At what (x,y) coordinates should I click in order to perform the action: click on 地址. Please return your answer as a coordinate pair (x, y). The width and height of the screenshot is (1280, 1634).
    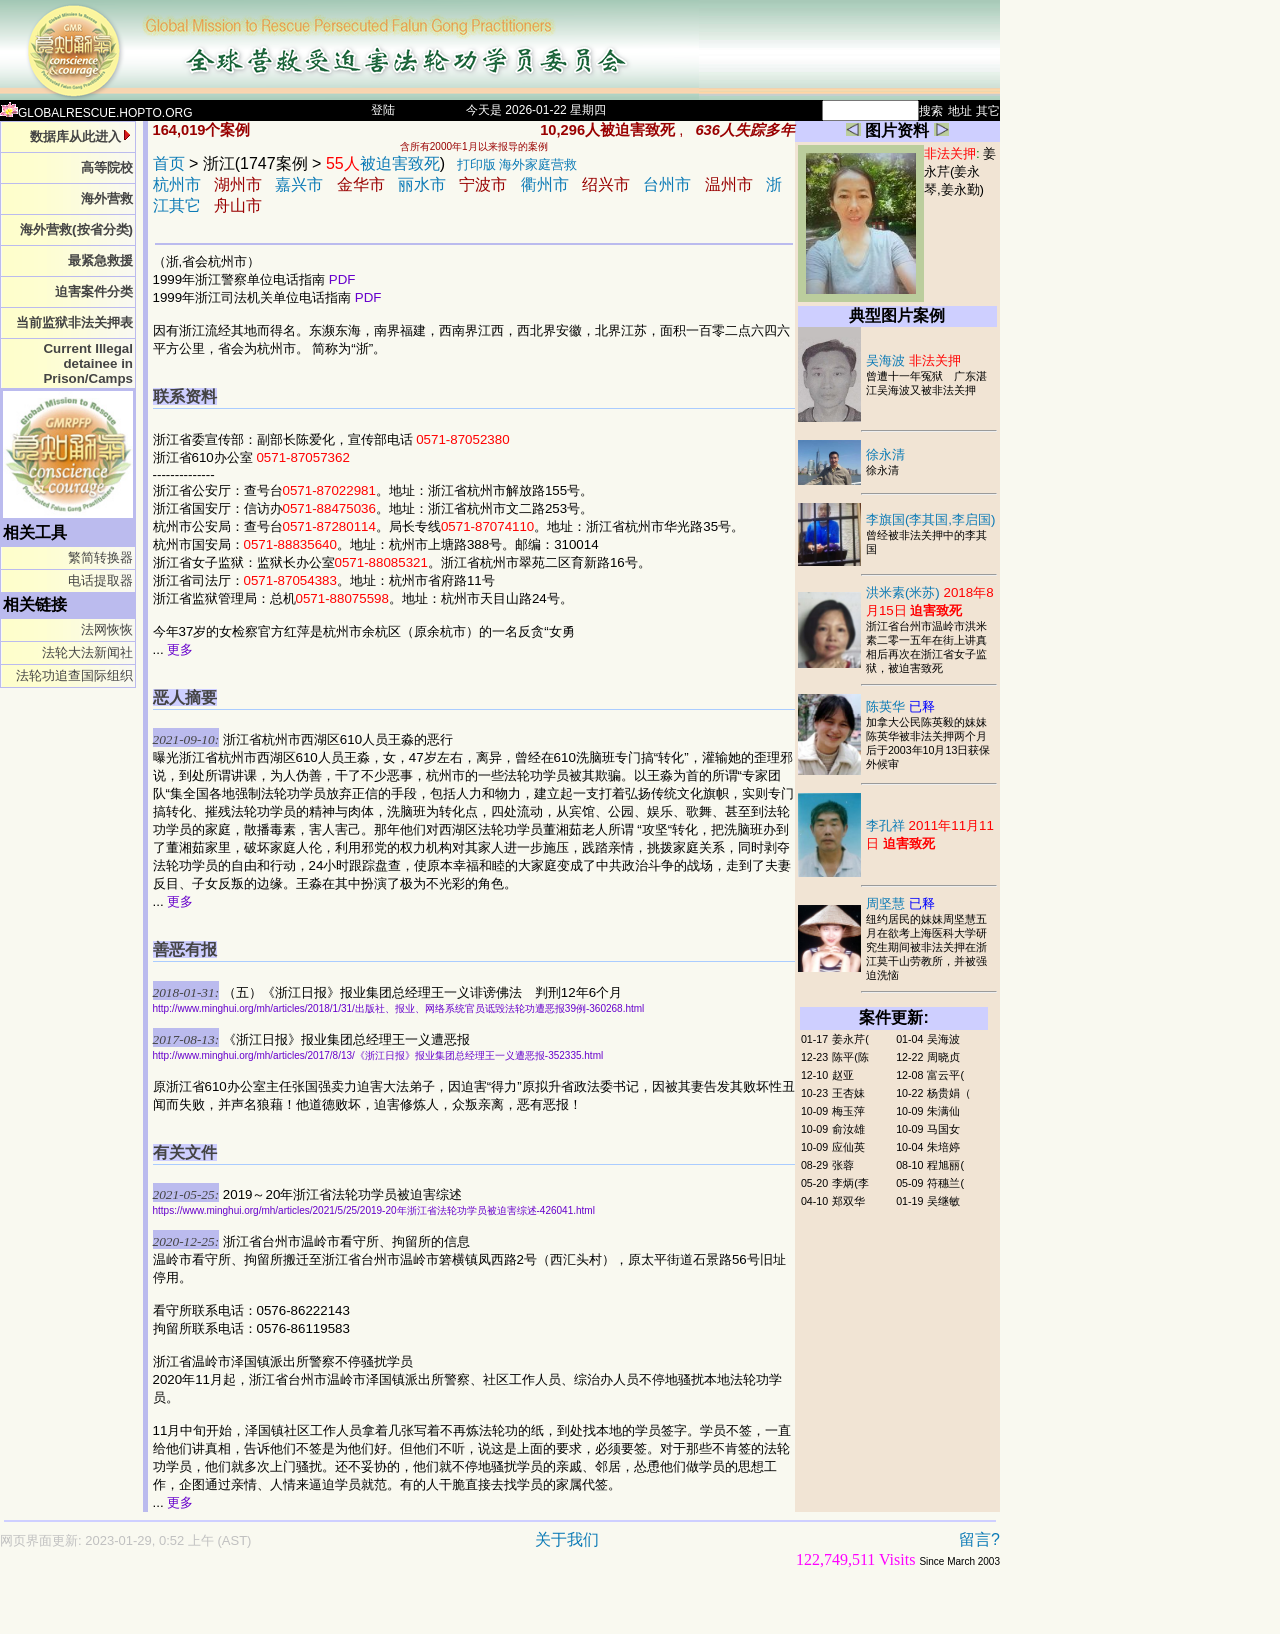
    Looking at the image, I should click on (960, 111).